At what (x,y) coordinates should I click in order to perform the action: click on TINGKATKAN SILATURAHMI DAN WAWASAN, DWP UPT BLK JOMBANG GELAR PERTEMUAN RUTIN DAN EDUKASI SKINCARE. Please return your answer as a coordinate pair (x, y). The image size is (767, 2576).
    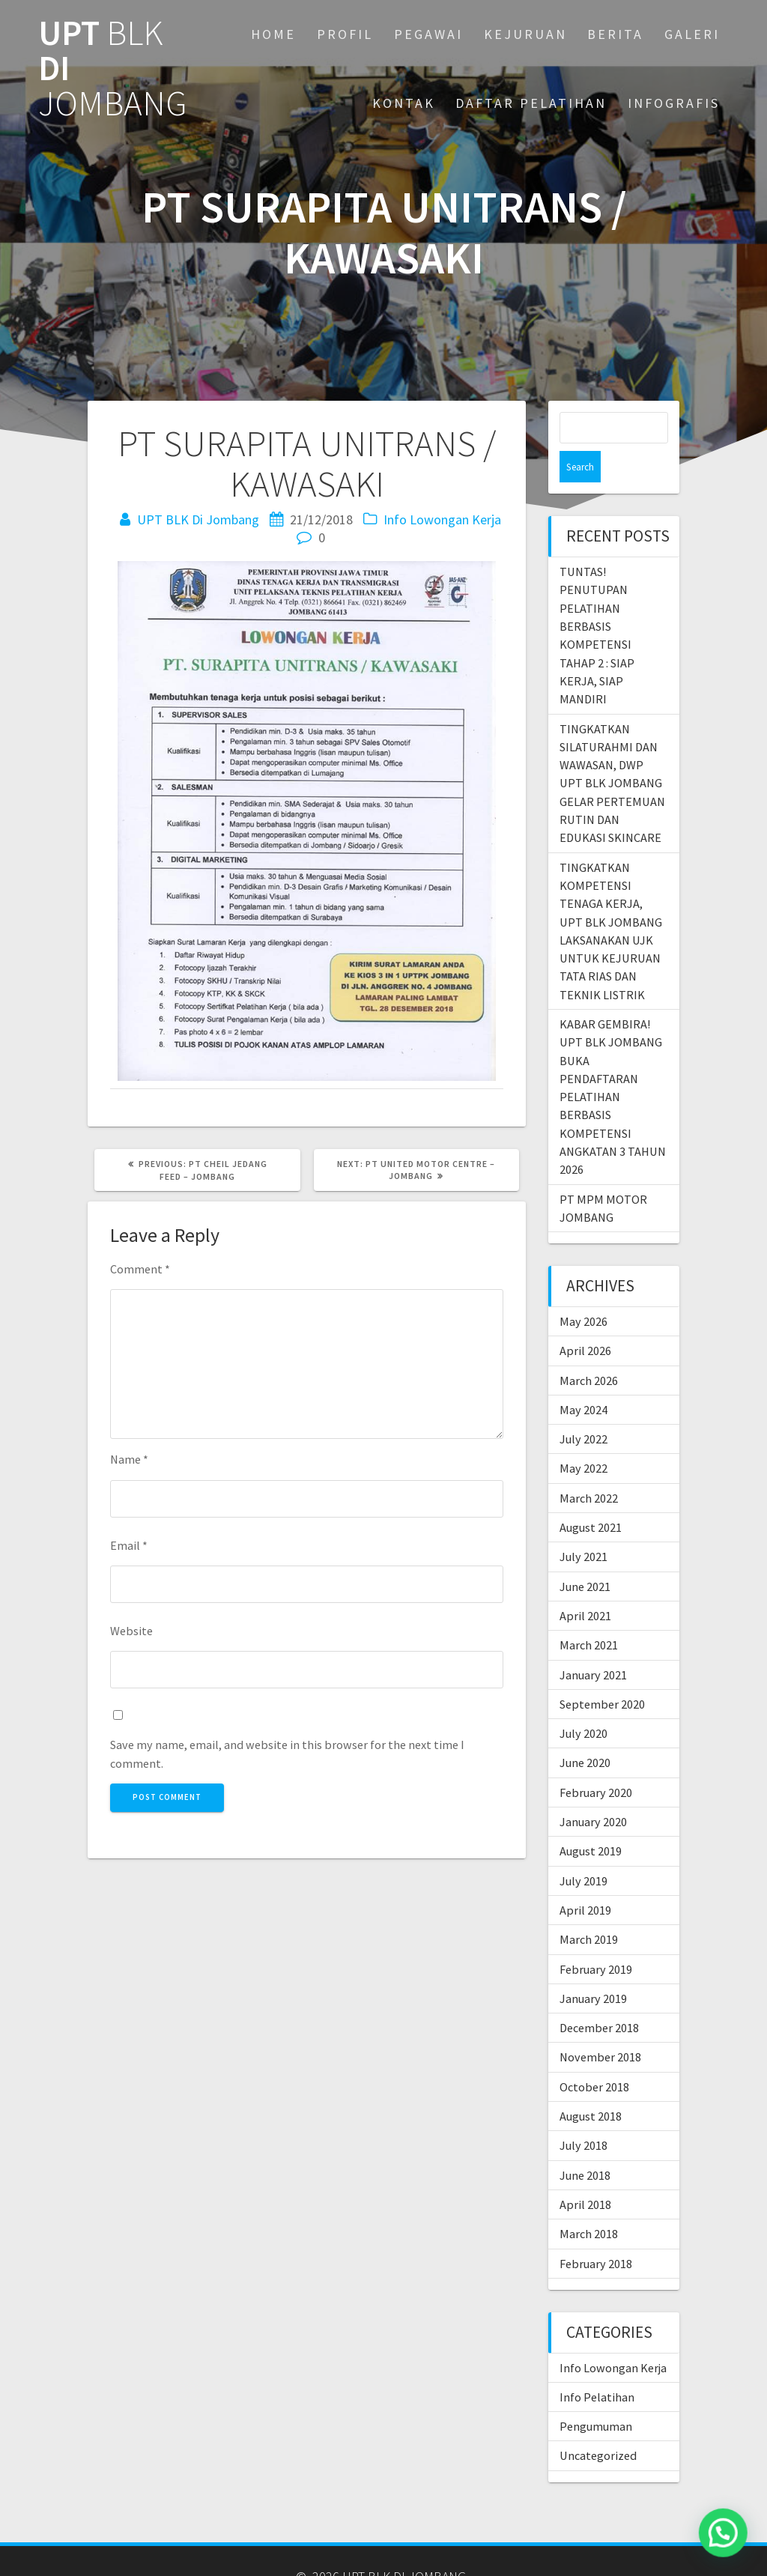
    Looking at the image, I should click on (612, 752).